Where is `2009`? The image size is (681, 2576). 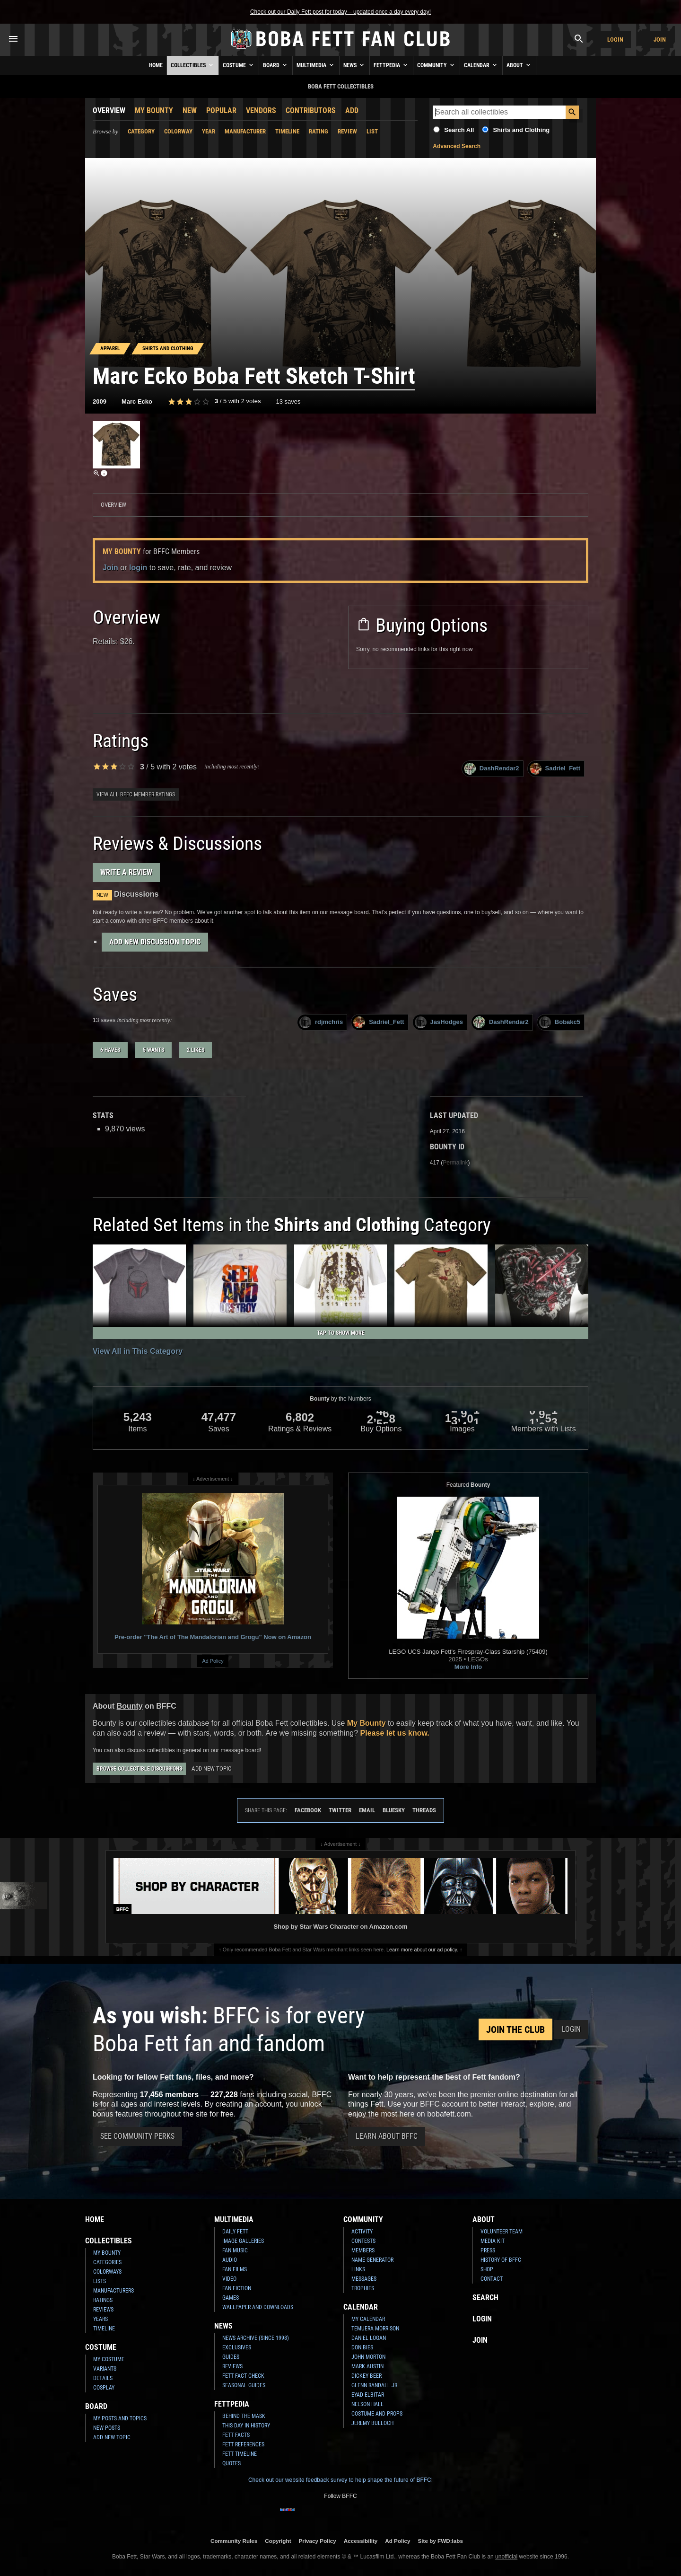
2009 is located at coordinates (99, 401).